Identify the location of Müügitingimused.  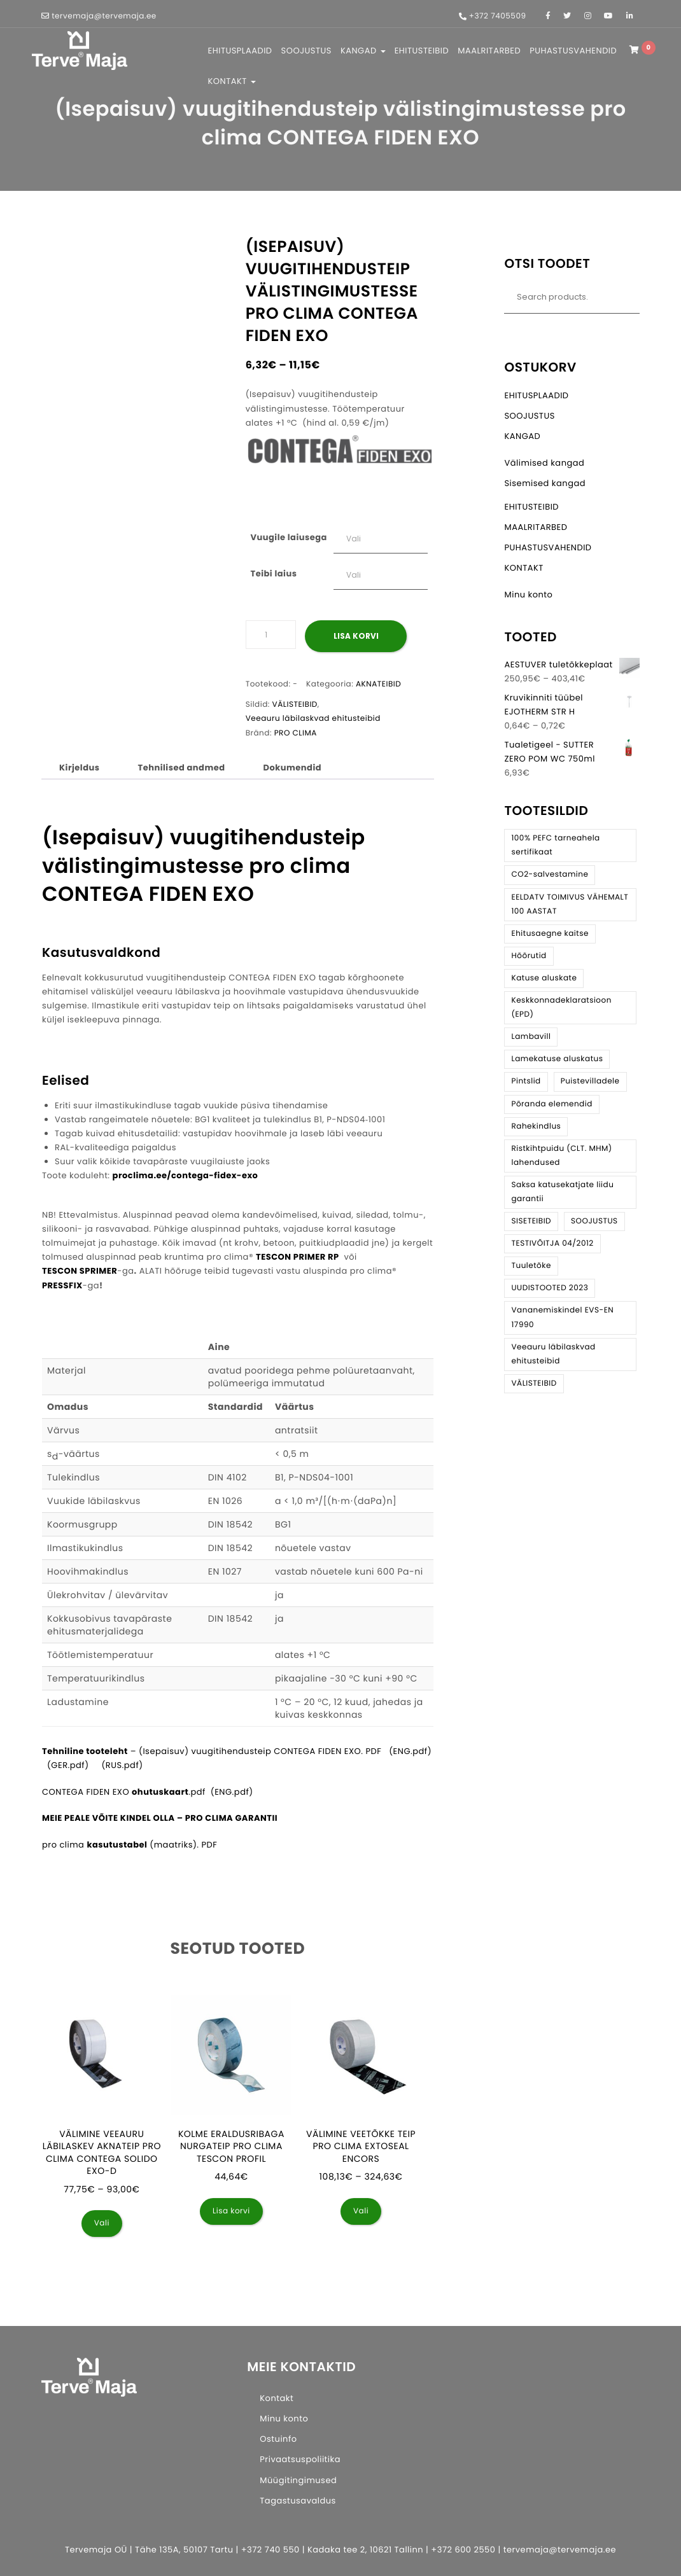
(298, 2480).